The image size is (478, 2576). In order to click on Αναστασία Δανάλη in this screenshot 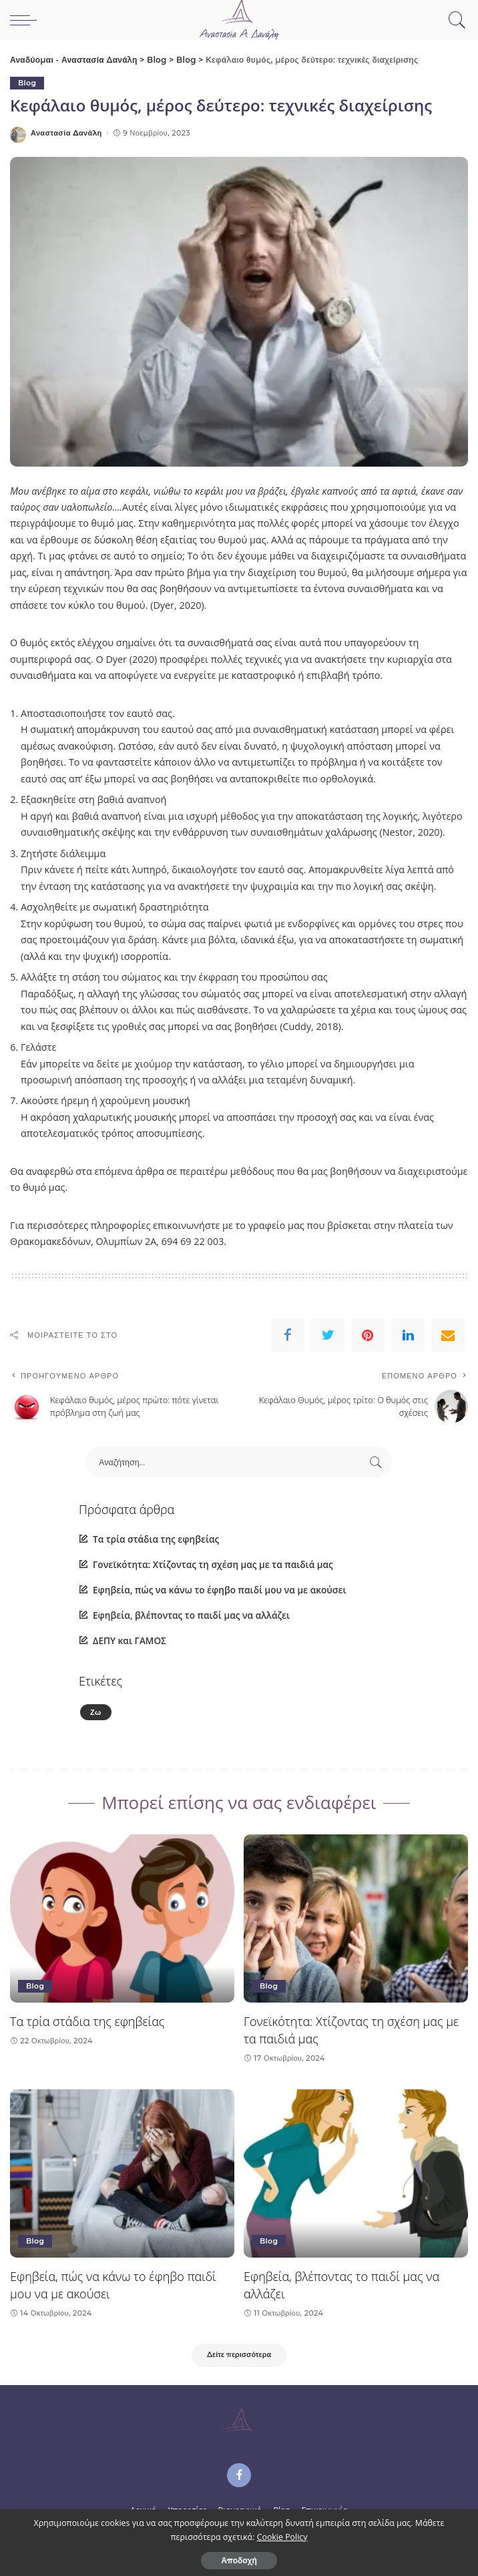, I will do `click(66, 133)`.